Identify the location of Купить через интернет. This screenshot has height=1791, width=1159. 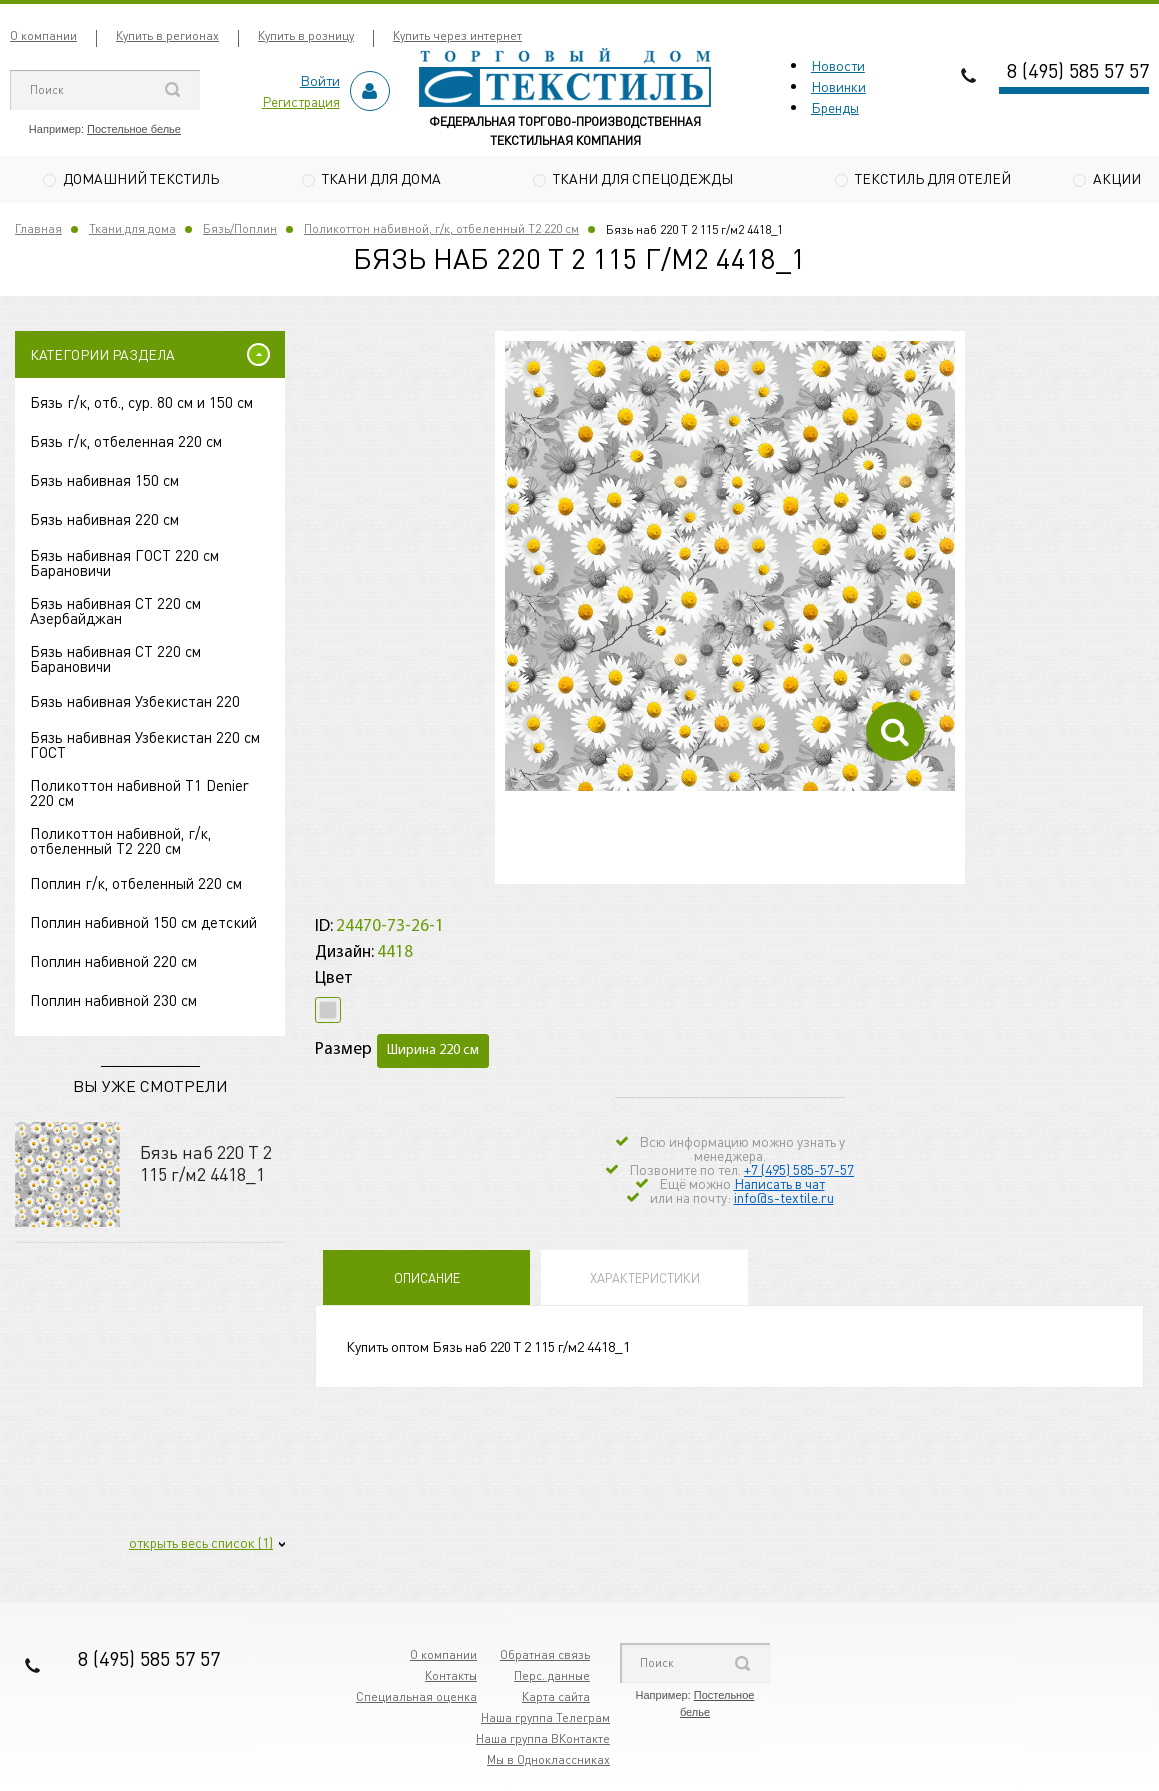
(457, 35).